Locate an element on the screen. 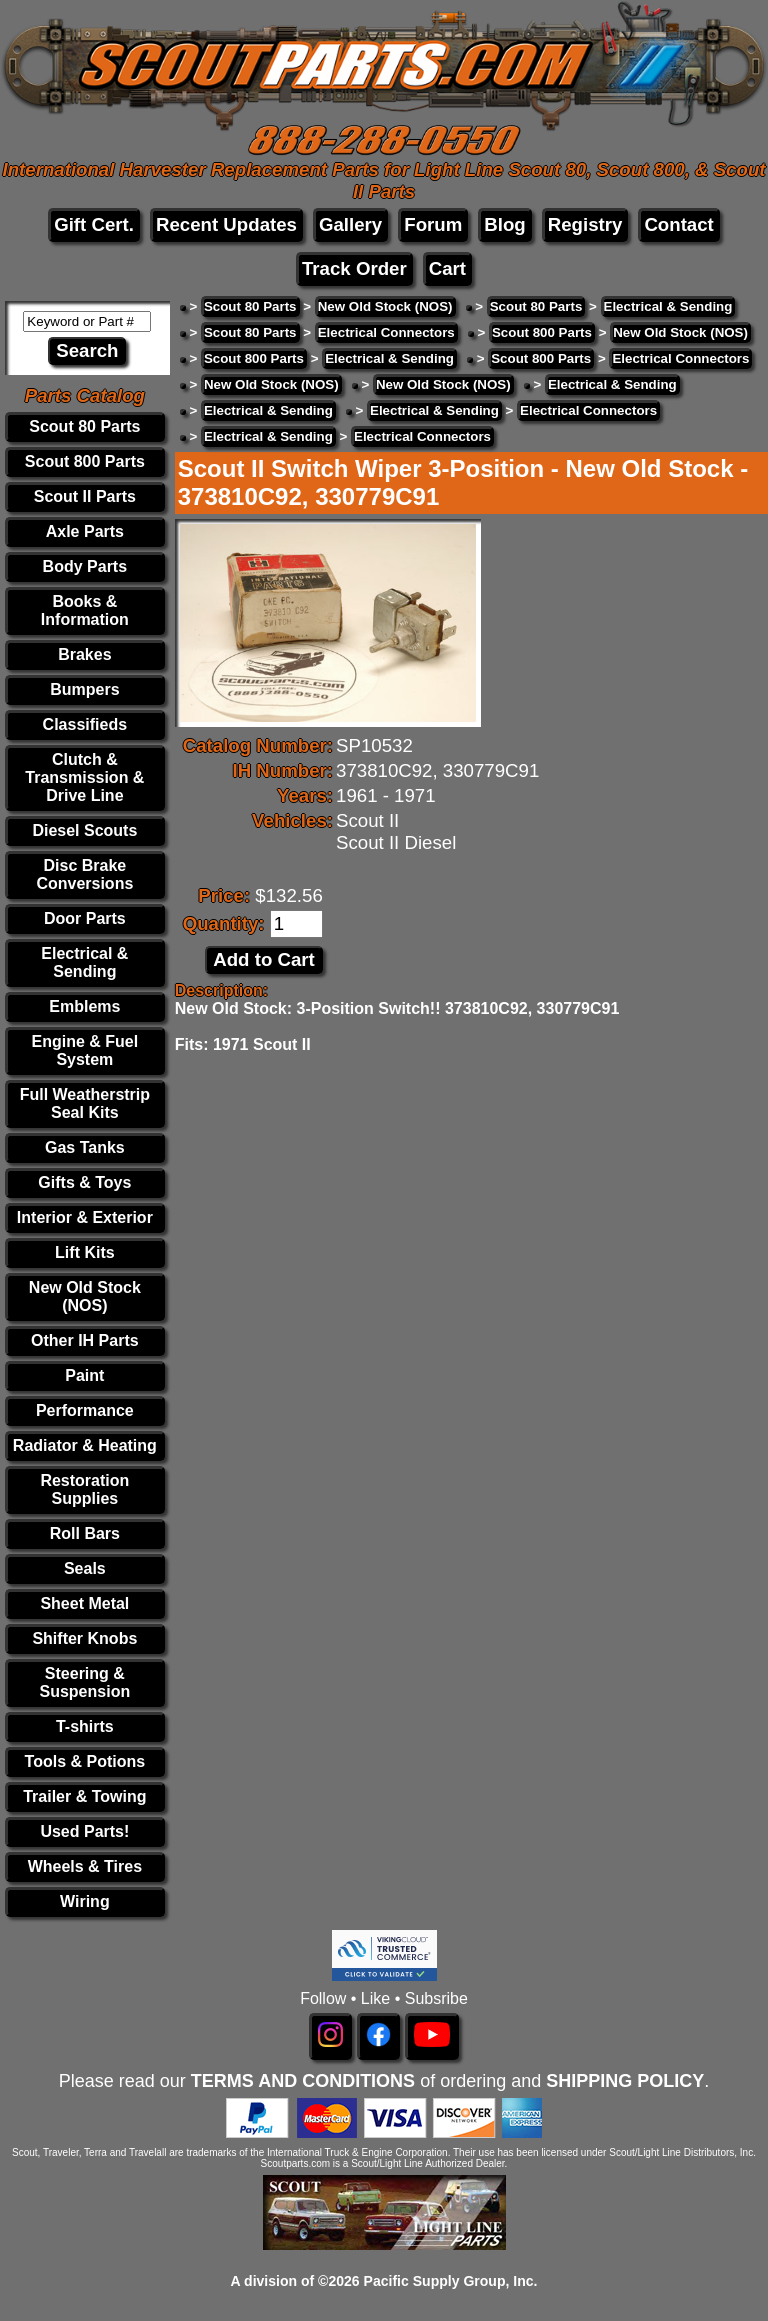  Scout 800 Parts is located at coordinates (85, 461).